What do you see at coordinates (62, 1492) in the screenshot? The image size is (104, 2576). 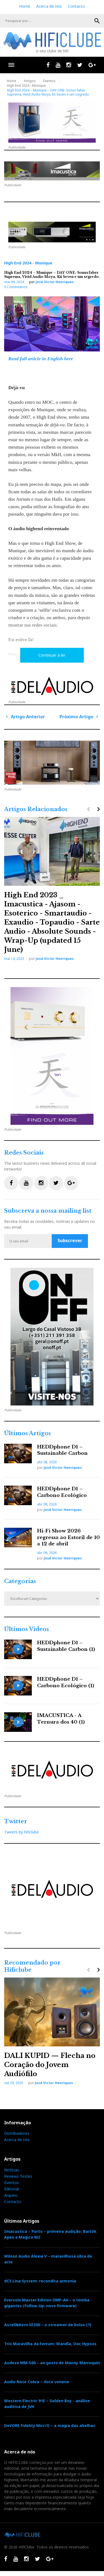 I see `HEDDphone D1 – Carbono Ecológico` at bounding box center [62, 1492].